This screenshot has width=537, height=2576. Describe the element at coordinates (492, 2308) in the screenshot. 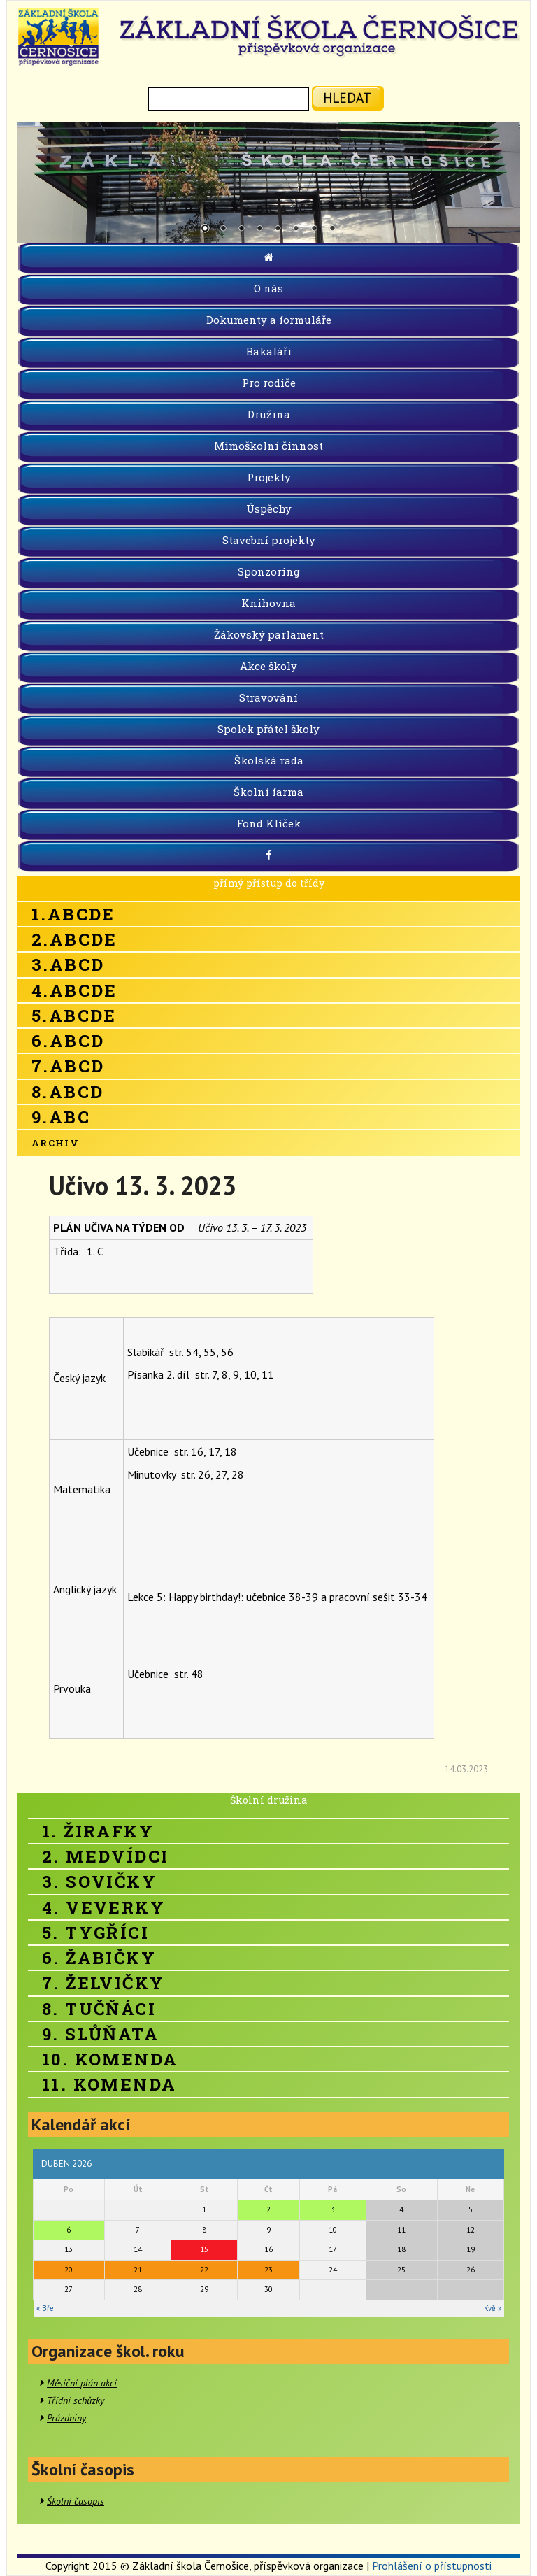

I see `Kvě »` at that location.